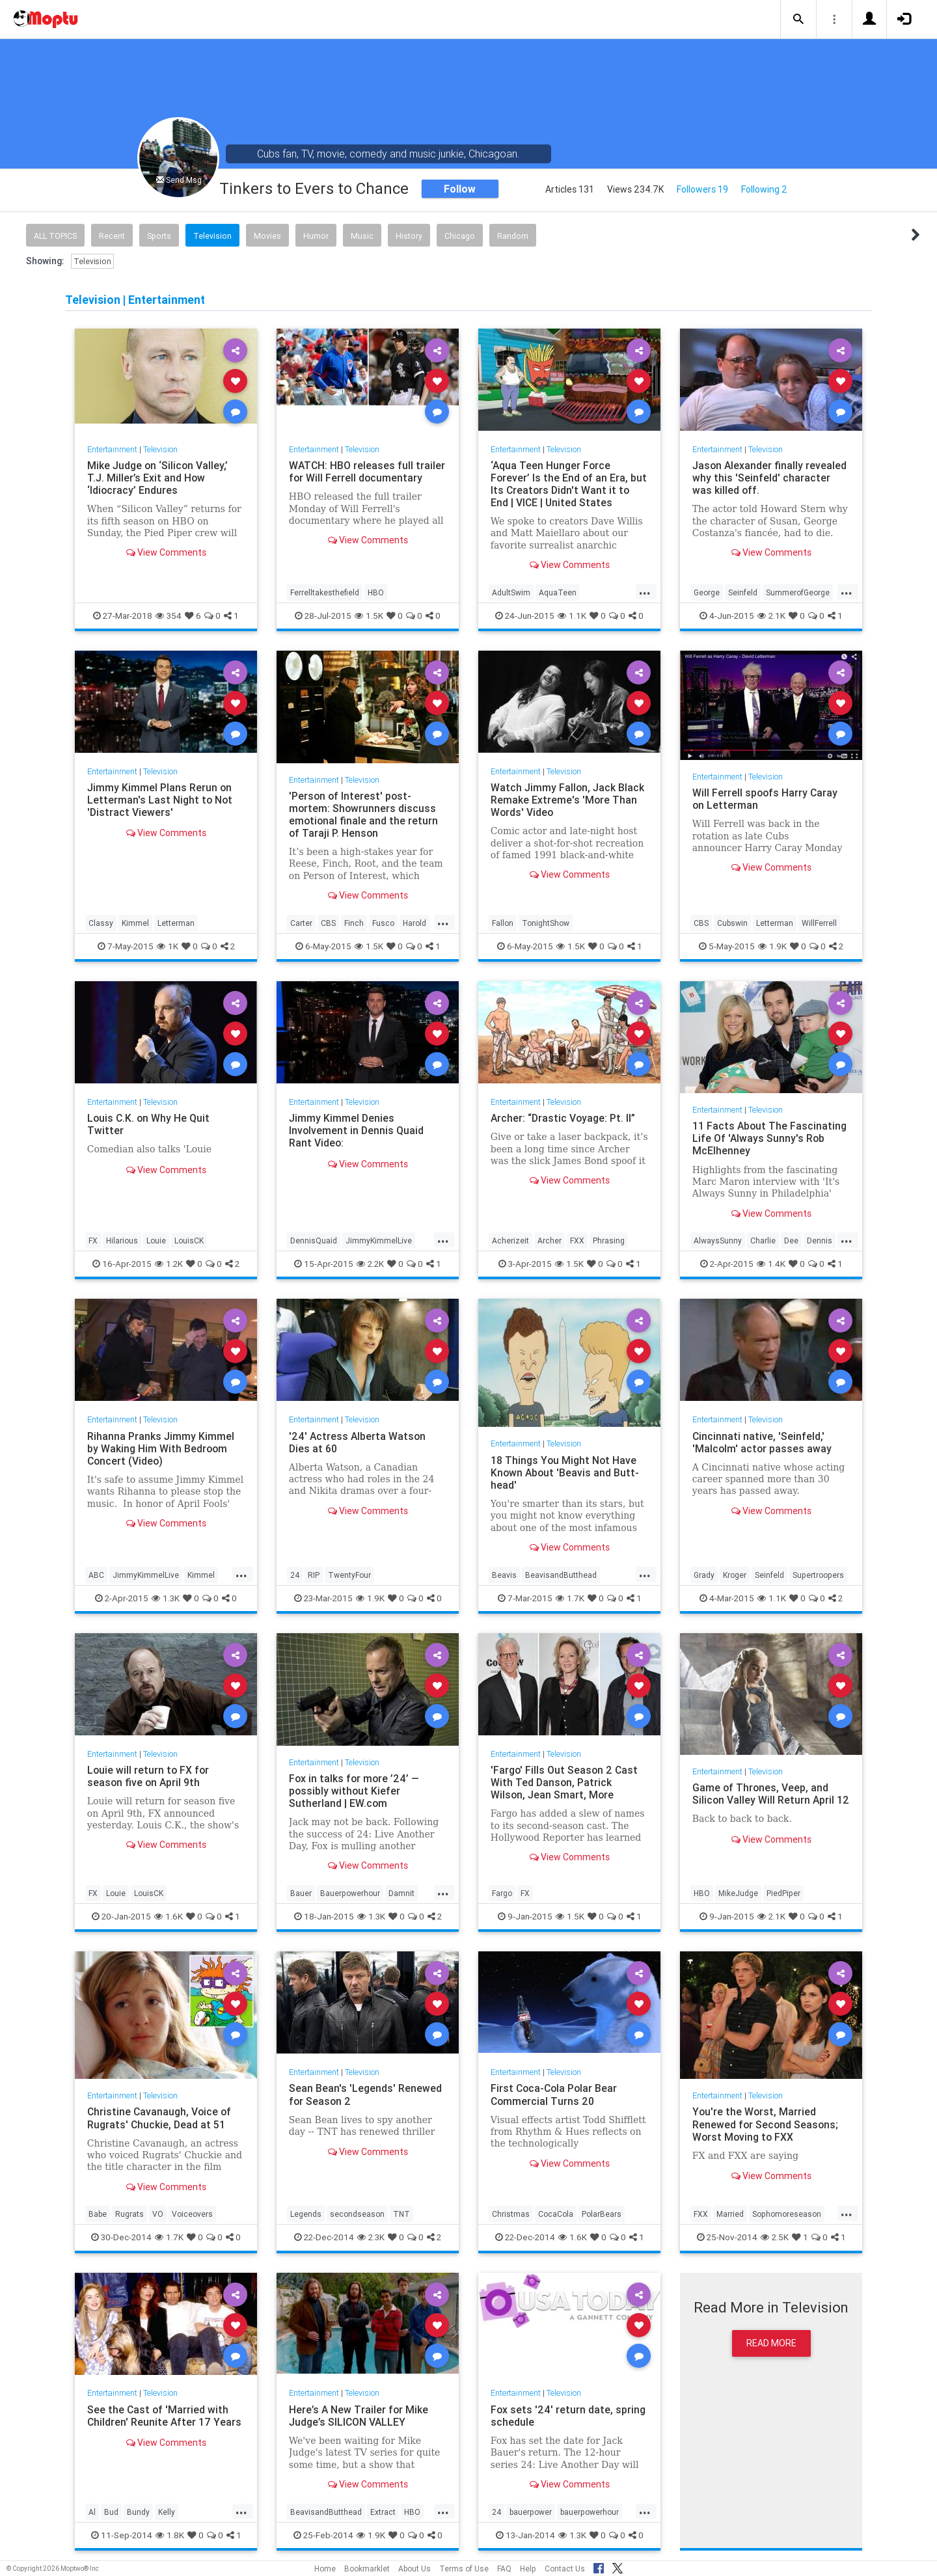  Describe the element at coordinates (359, 2415) in the screenshot. I see `Here’s A New Trailer for Mike Judge’s SILICON VALLEY` at that location.